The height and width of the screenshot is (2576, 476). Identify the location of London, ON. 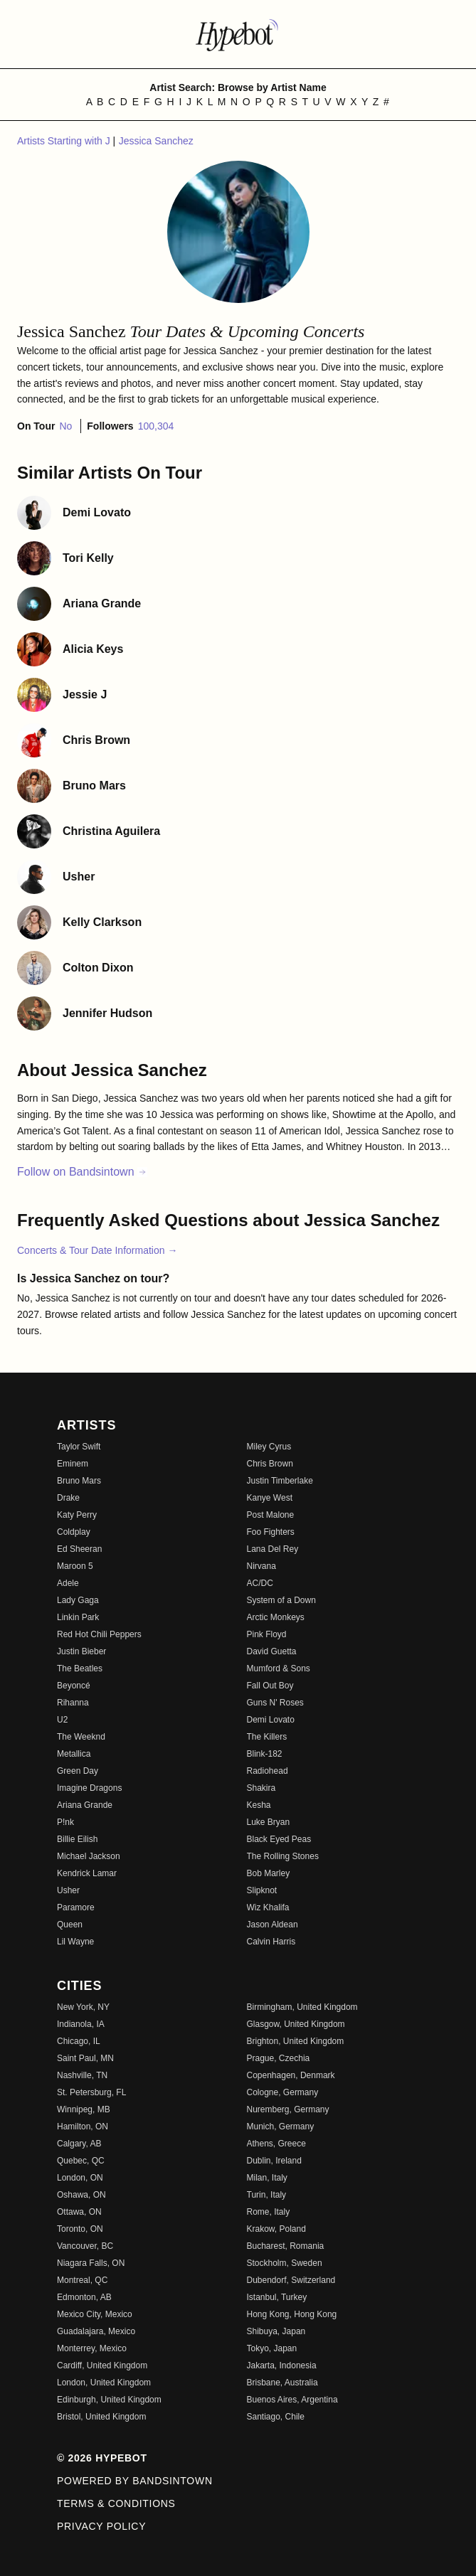
(80, 2178).